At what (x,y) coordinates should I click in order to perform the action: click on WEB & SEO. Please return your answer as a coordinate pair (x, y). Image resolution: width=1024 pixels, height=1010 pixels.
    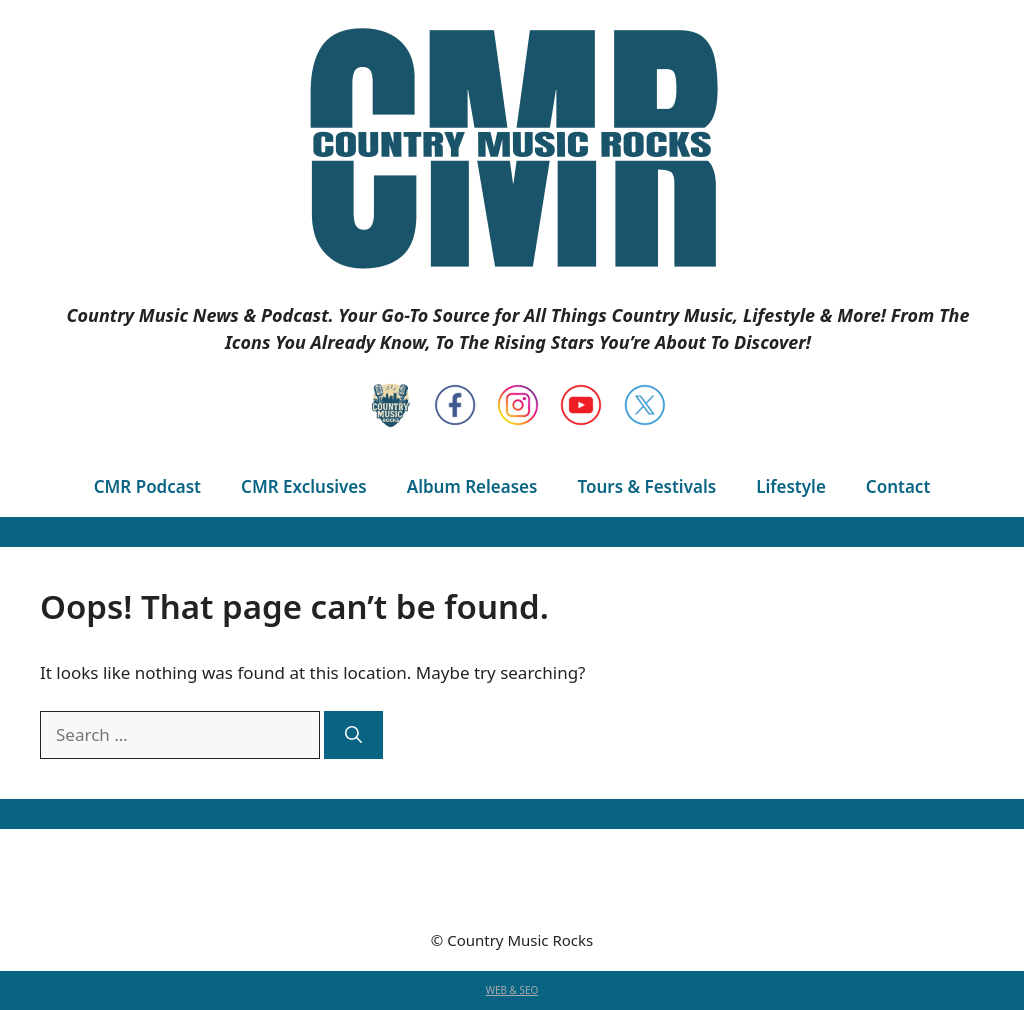
    Looking at the image, I should click on (512, 990).